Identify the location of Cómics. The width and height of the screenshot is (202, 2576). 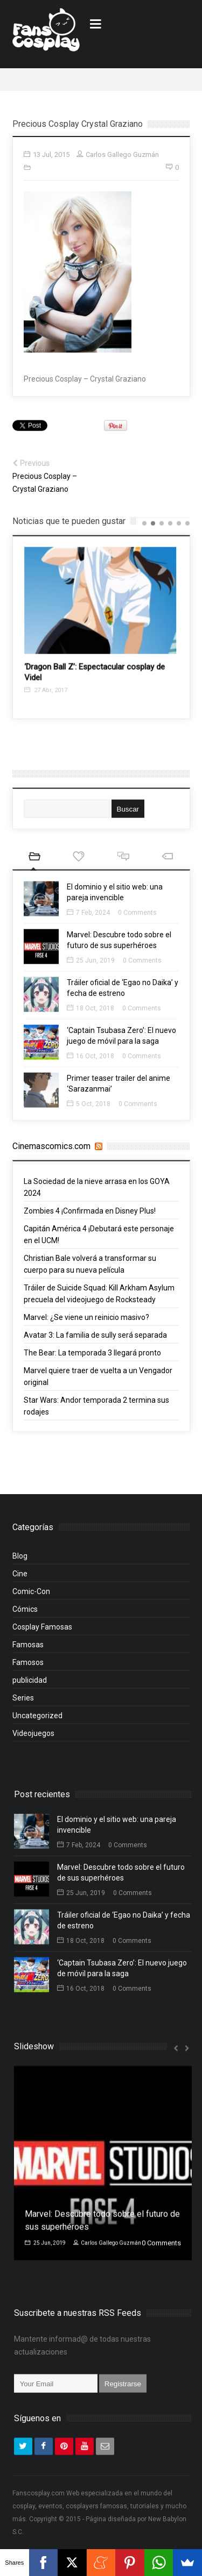
(25, 1614).